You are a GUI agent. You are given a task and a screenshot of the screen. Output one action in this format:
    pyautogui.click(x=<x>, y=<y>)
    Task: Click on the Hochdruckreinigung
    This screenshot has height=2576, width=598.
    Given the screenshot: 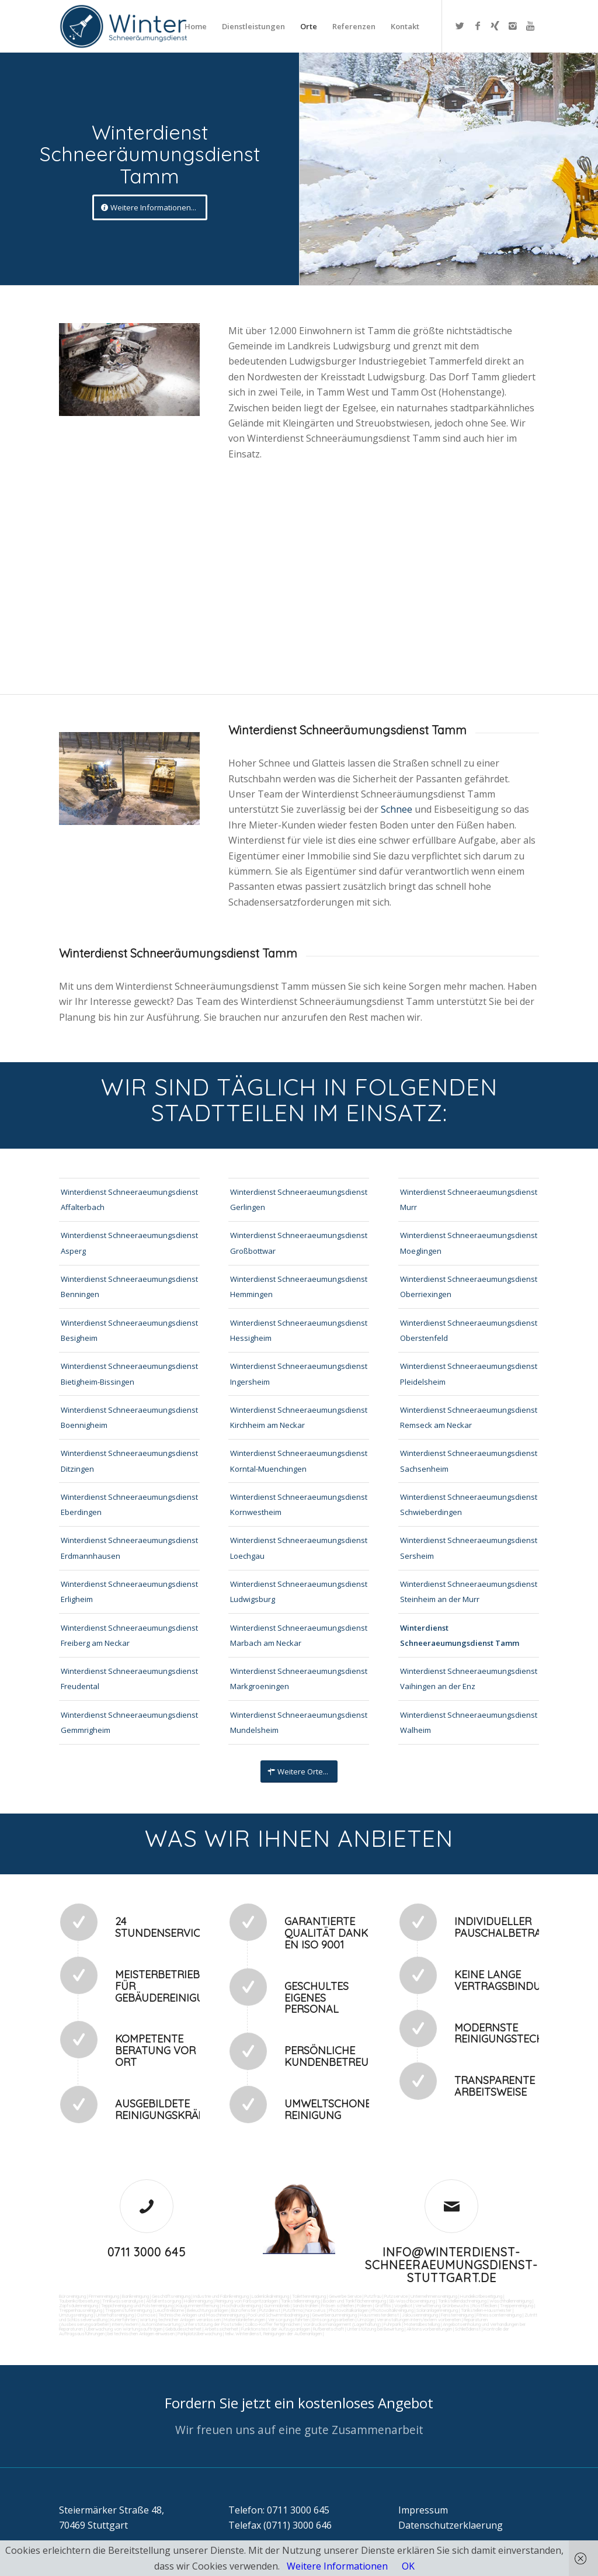 What is the action you would take?
    pyautogui.click(x=241, y=2305)
    